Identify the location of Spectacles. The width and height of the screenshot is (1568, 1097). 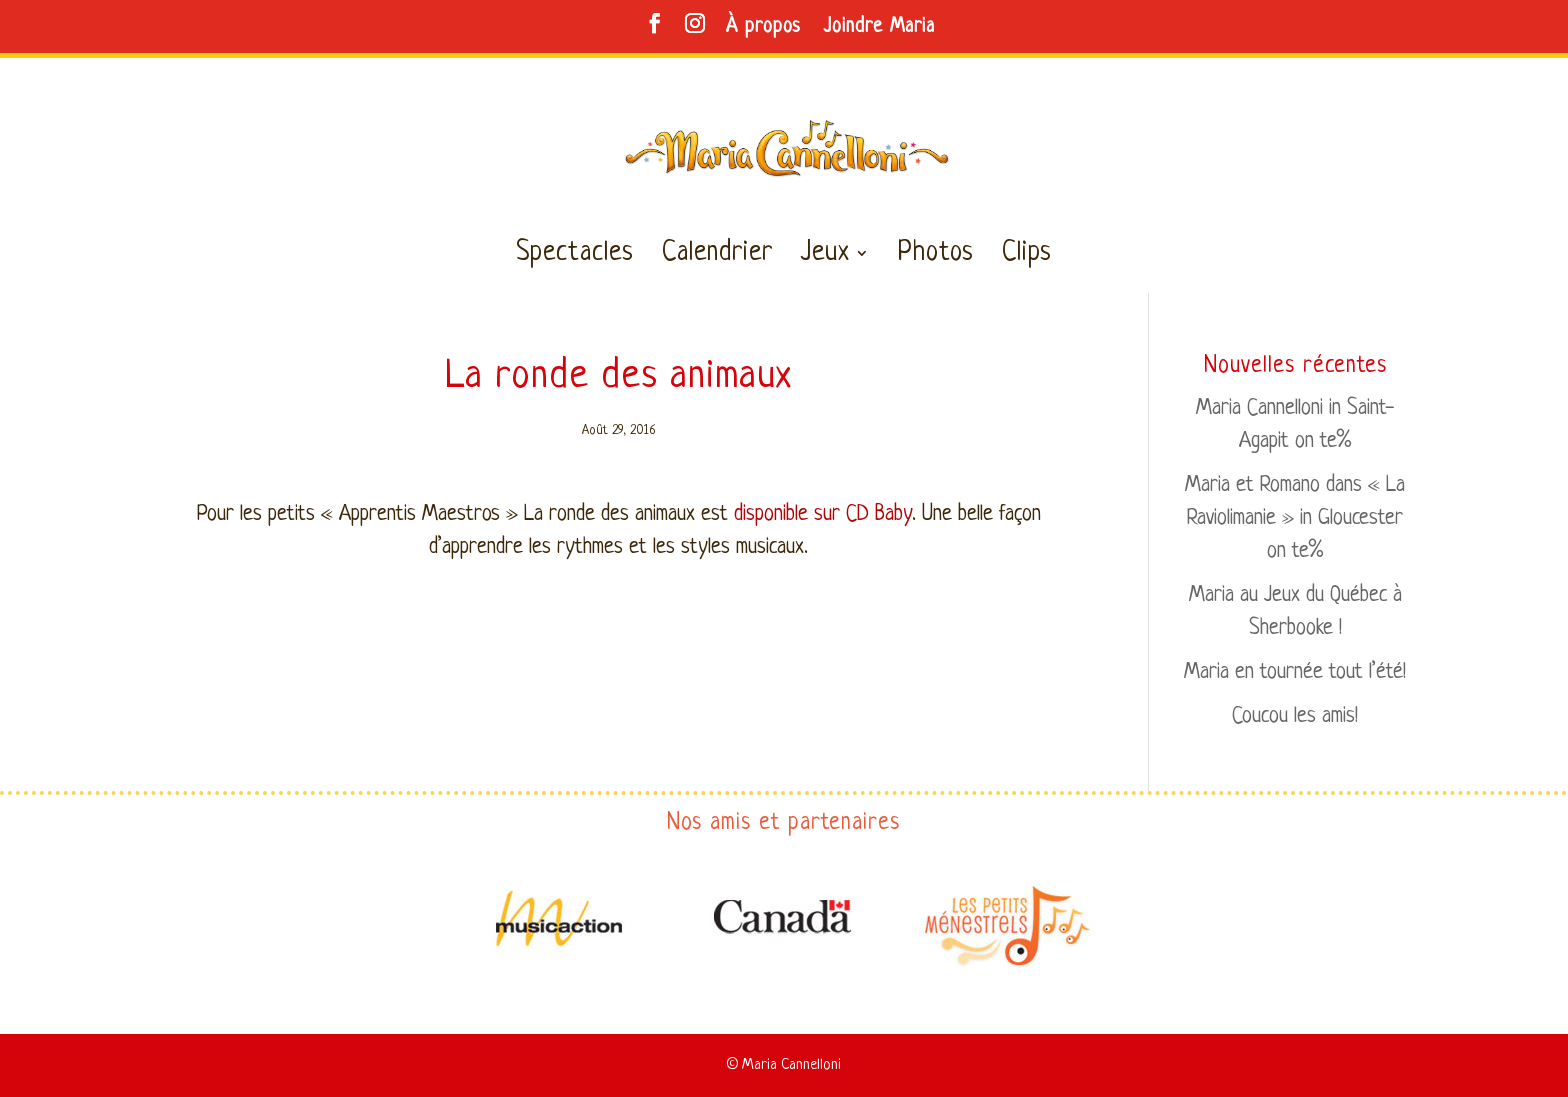
(575, 257).